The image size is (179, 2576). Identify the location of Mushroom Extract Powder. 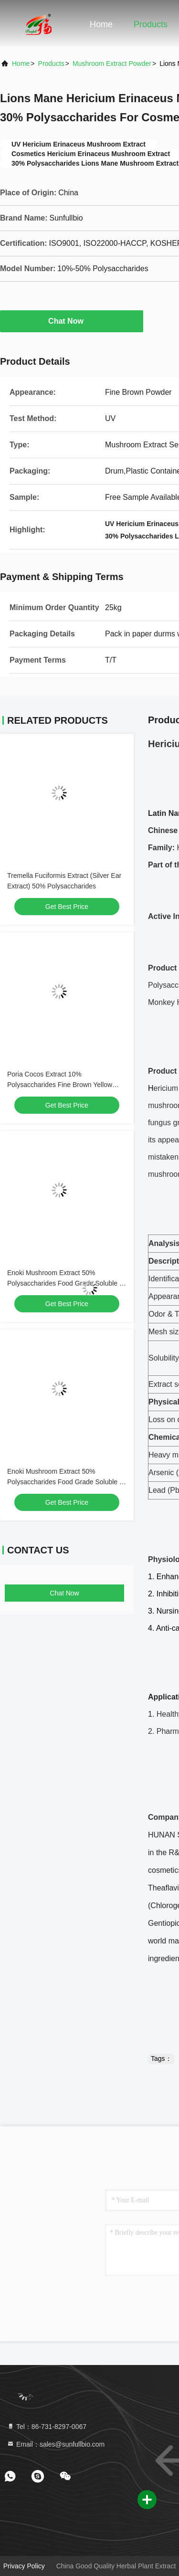
(112, 63).